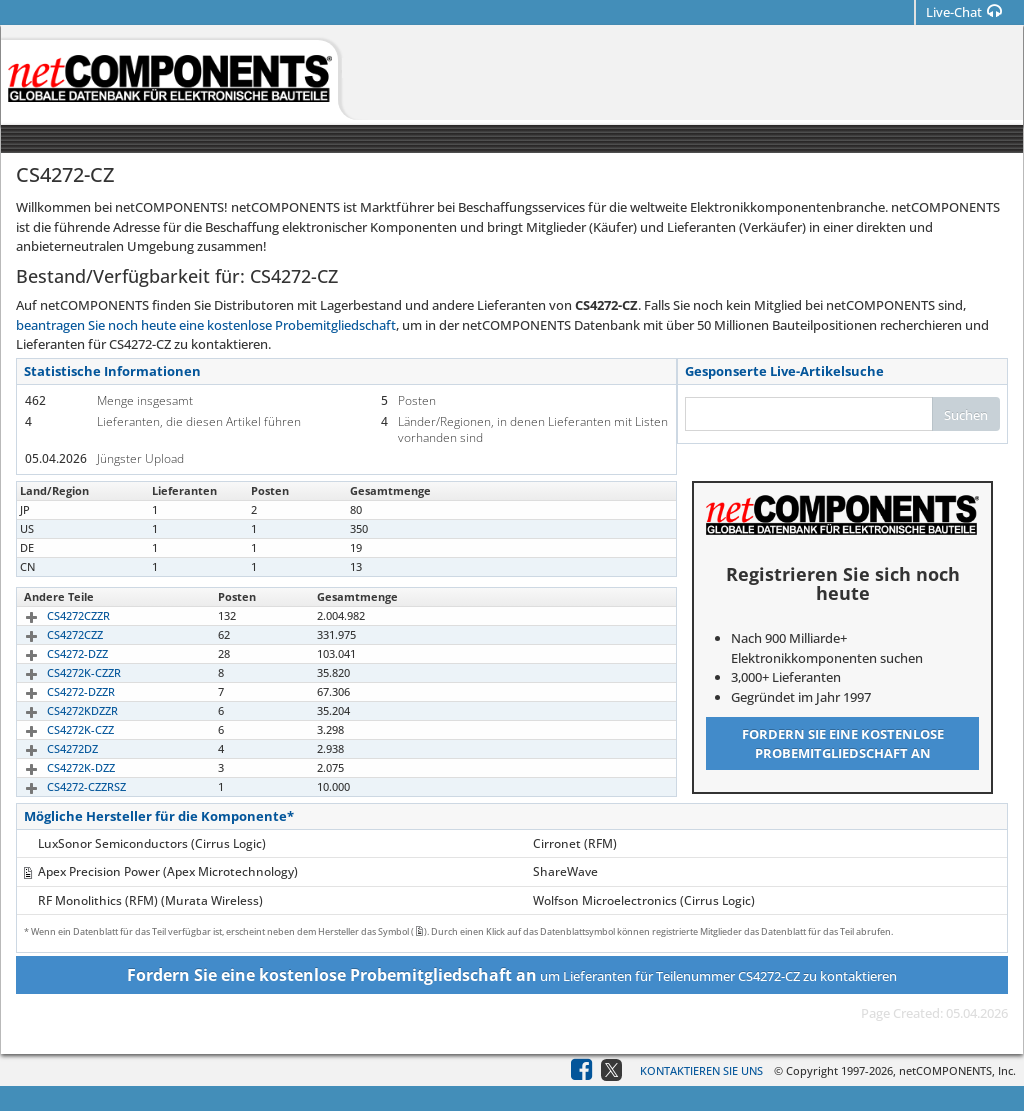 The image size is (1024, 1111). Describe the element at coordinates (55, 615) in the screenshot. I see `CS4272CZZR` at that location.